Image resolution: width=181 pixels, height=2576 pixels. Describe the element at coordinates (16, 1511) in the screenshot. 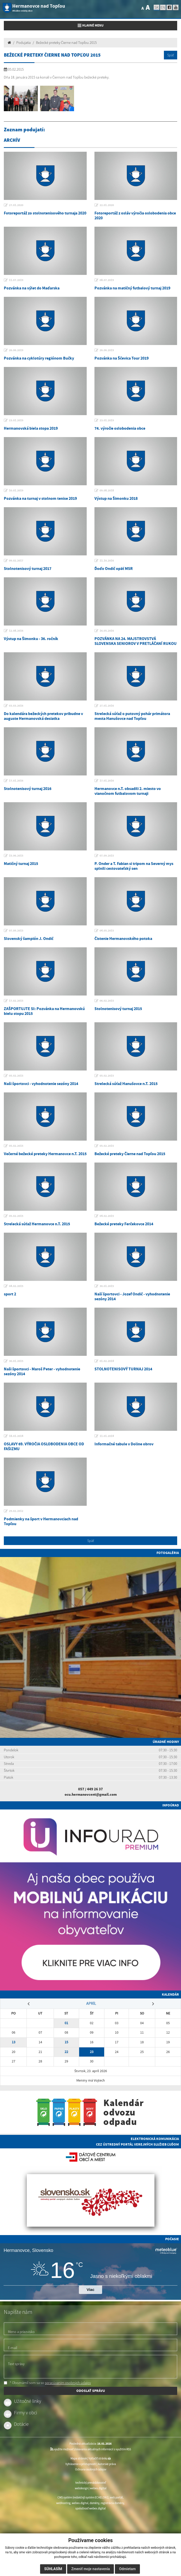

I see `29.02.2012` at that location.